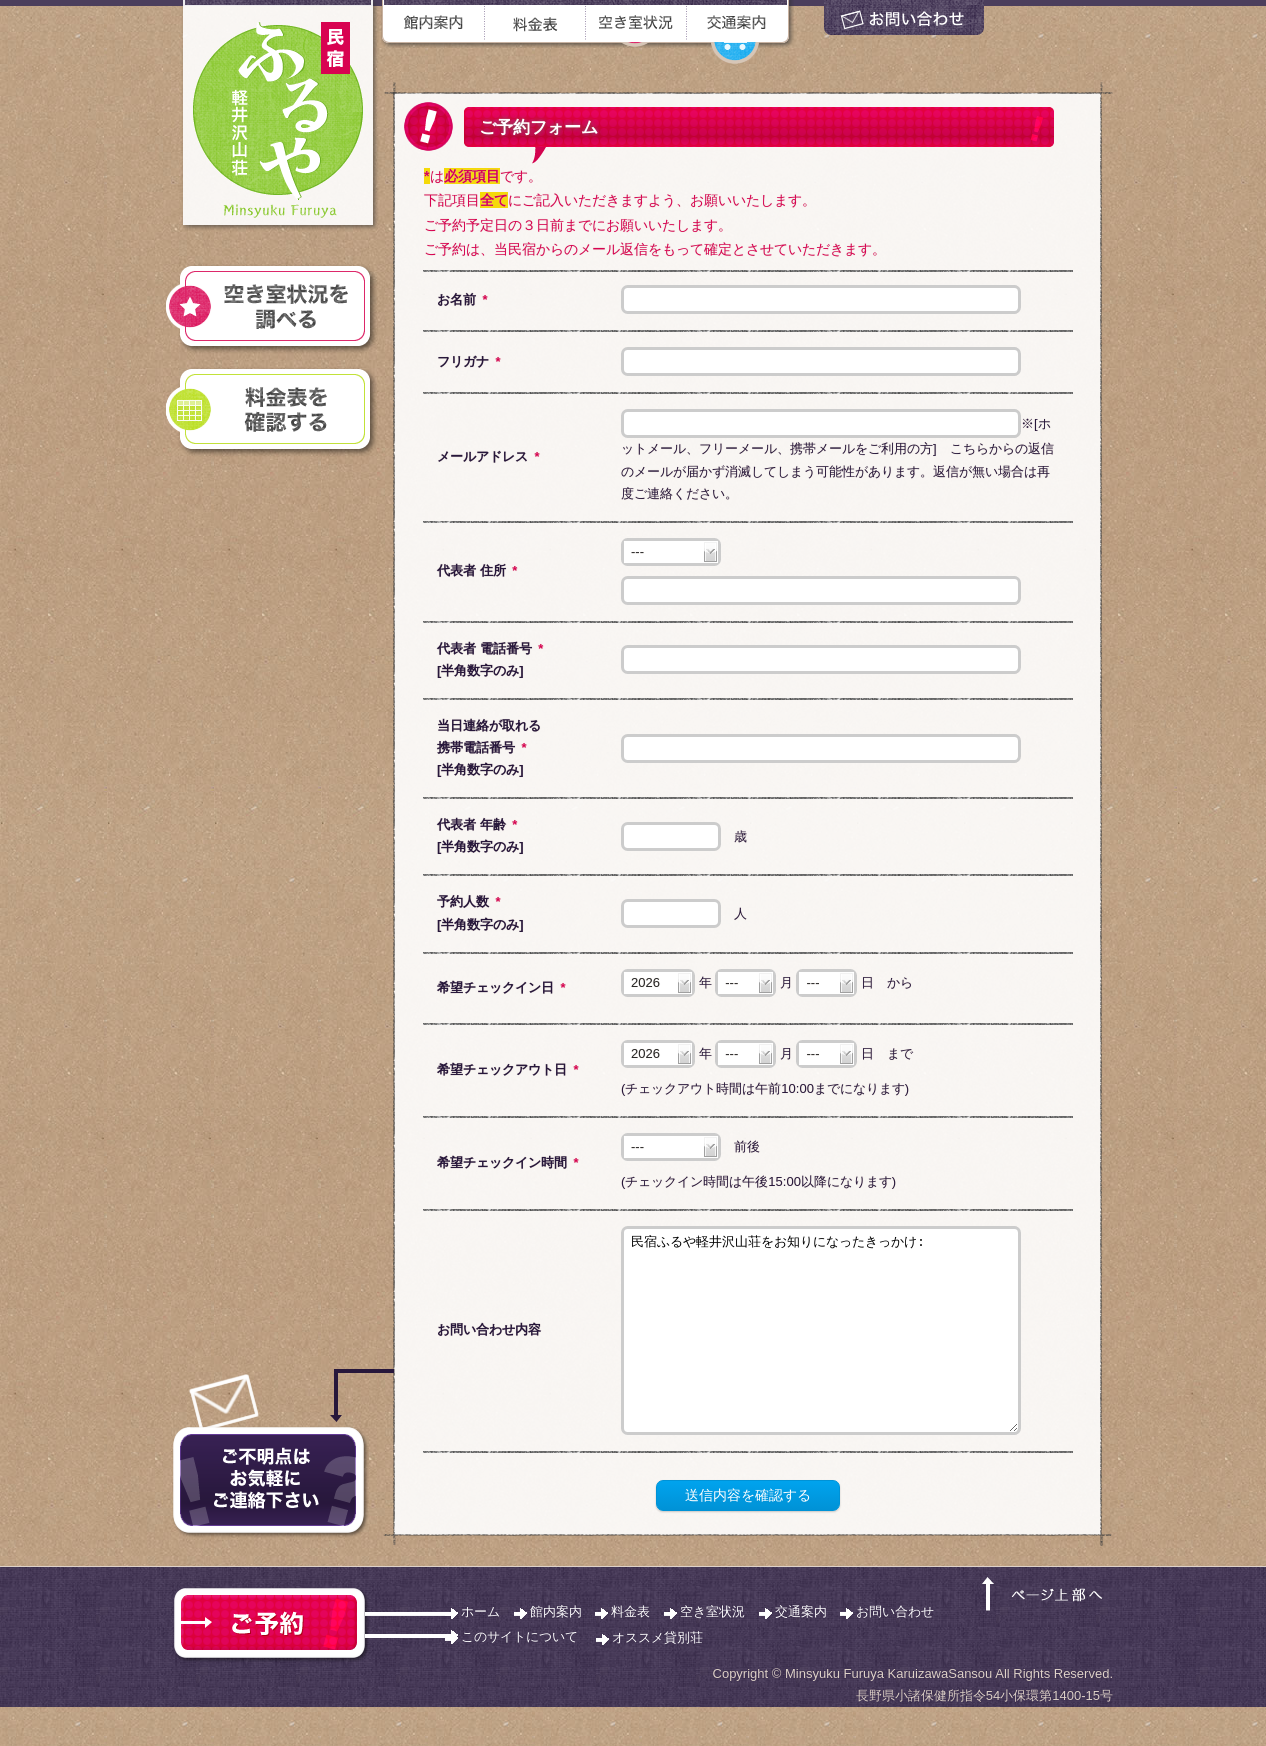 The width and height of the screenshot is (1266, 1746). What do you see at coordinates (556, 1650) in the screenshot?
I see `館内案内` at bounding box center [556, 1650].